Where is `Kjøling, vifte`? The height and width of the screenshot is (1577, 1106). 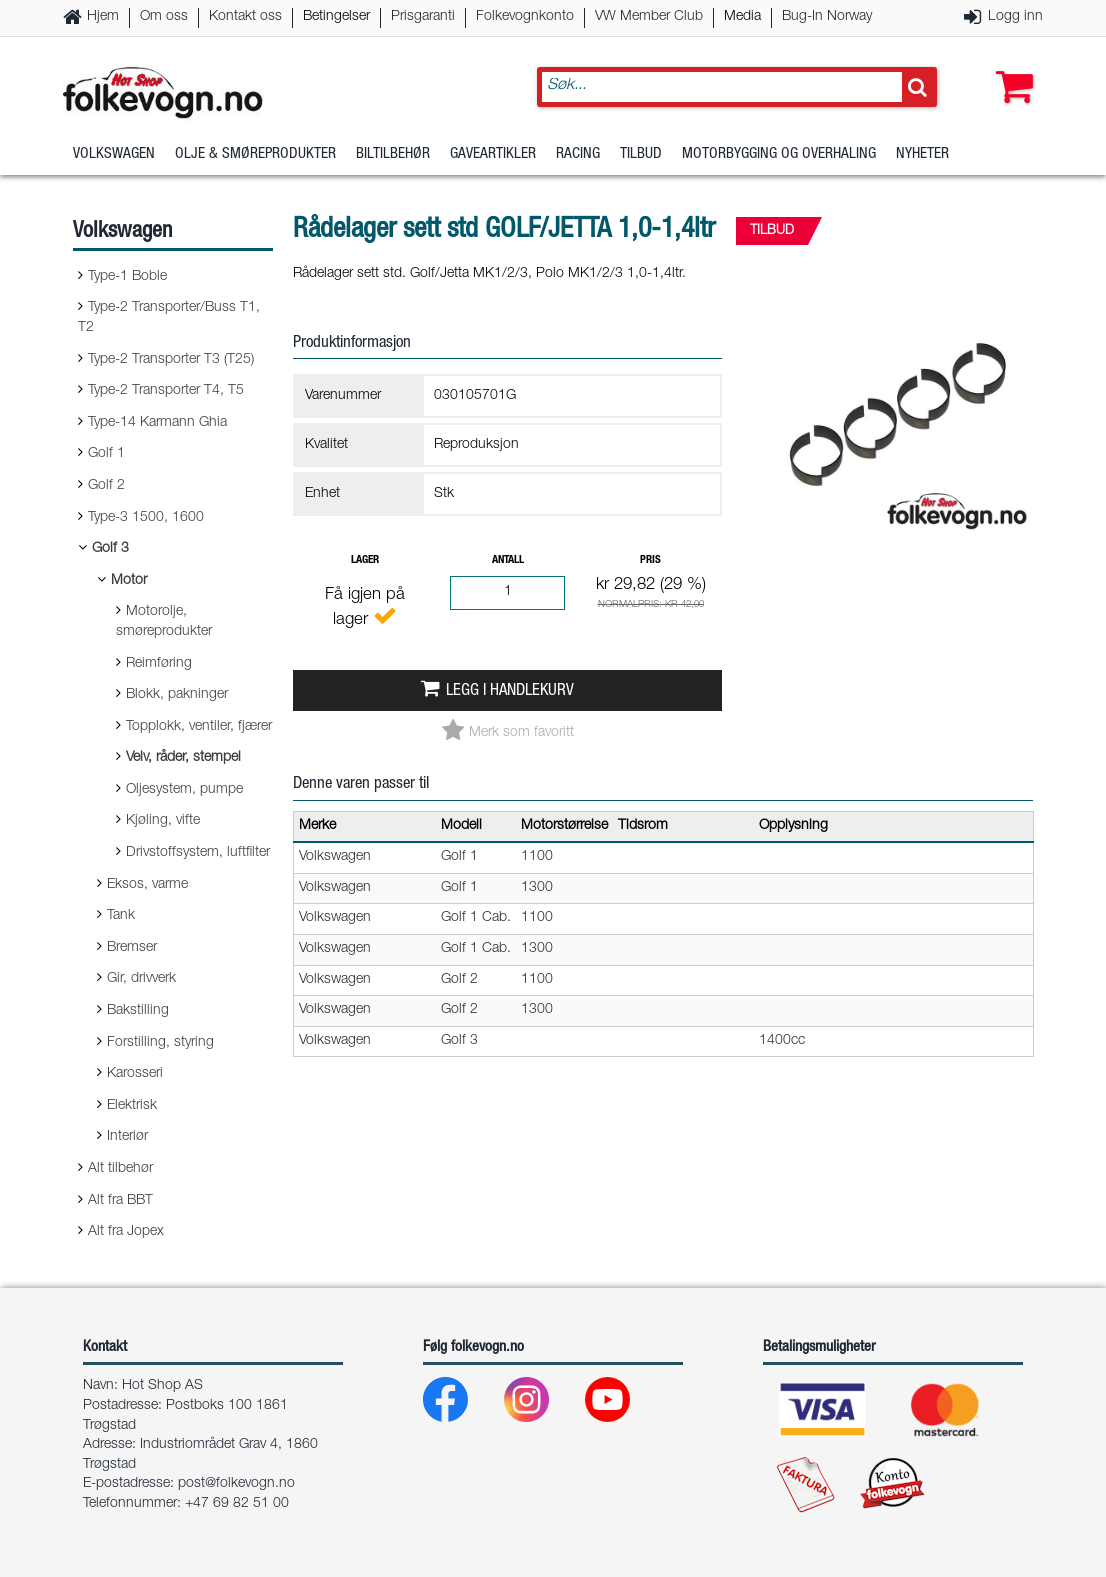
Kjøling, vifte is located at coordinates (163, 821).